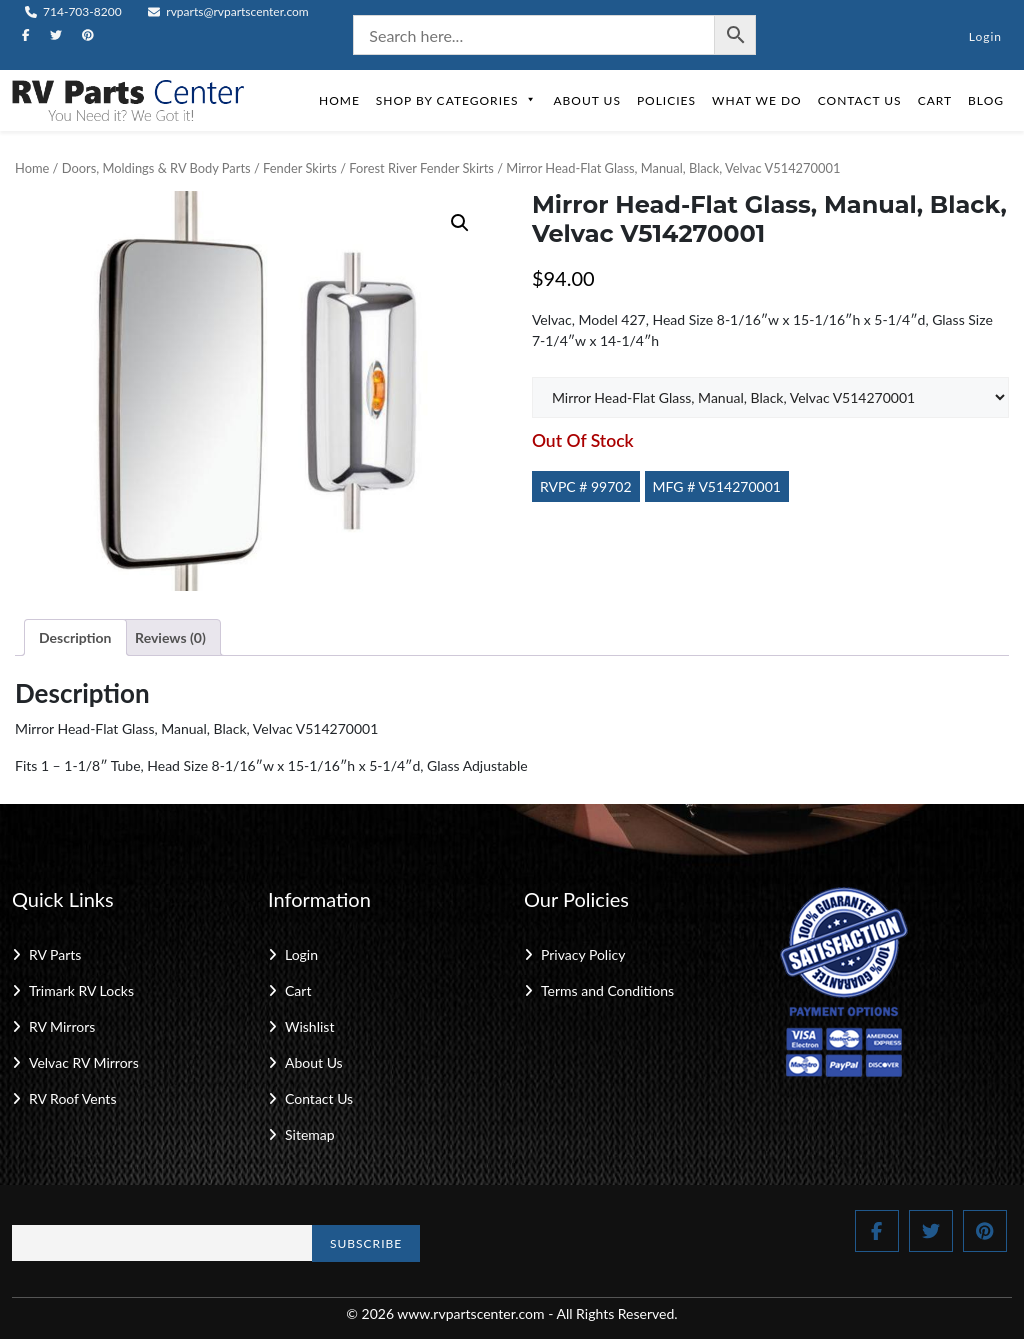 This screenshot has height=1339, width=1024. Describe the element at coordinates (421, 168) in the screenshot. I see `Forest River Fender Skirts` at that location.